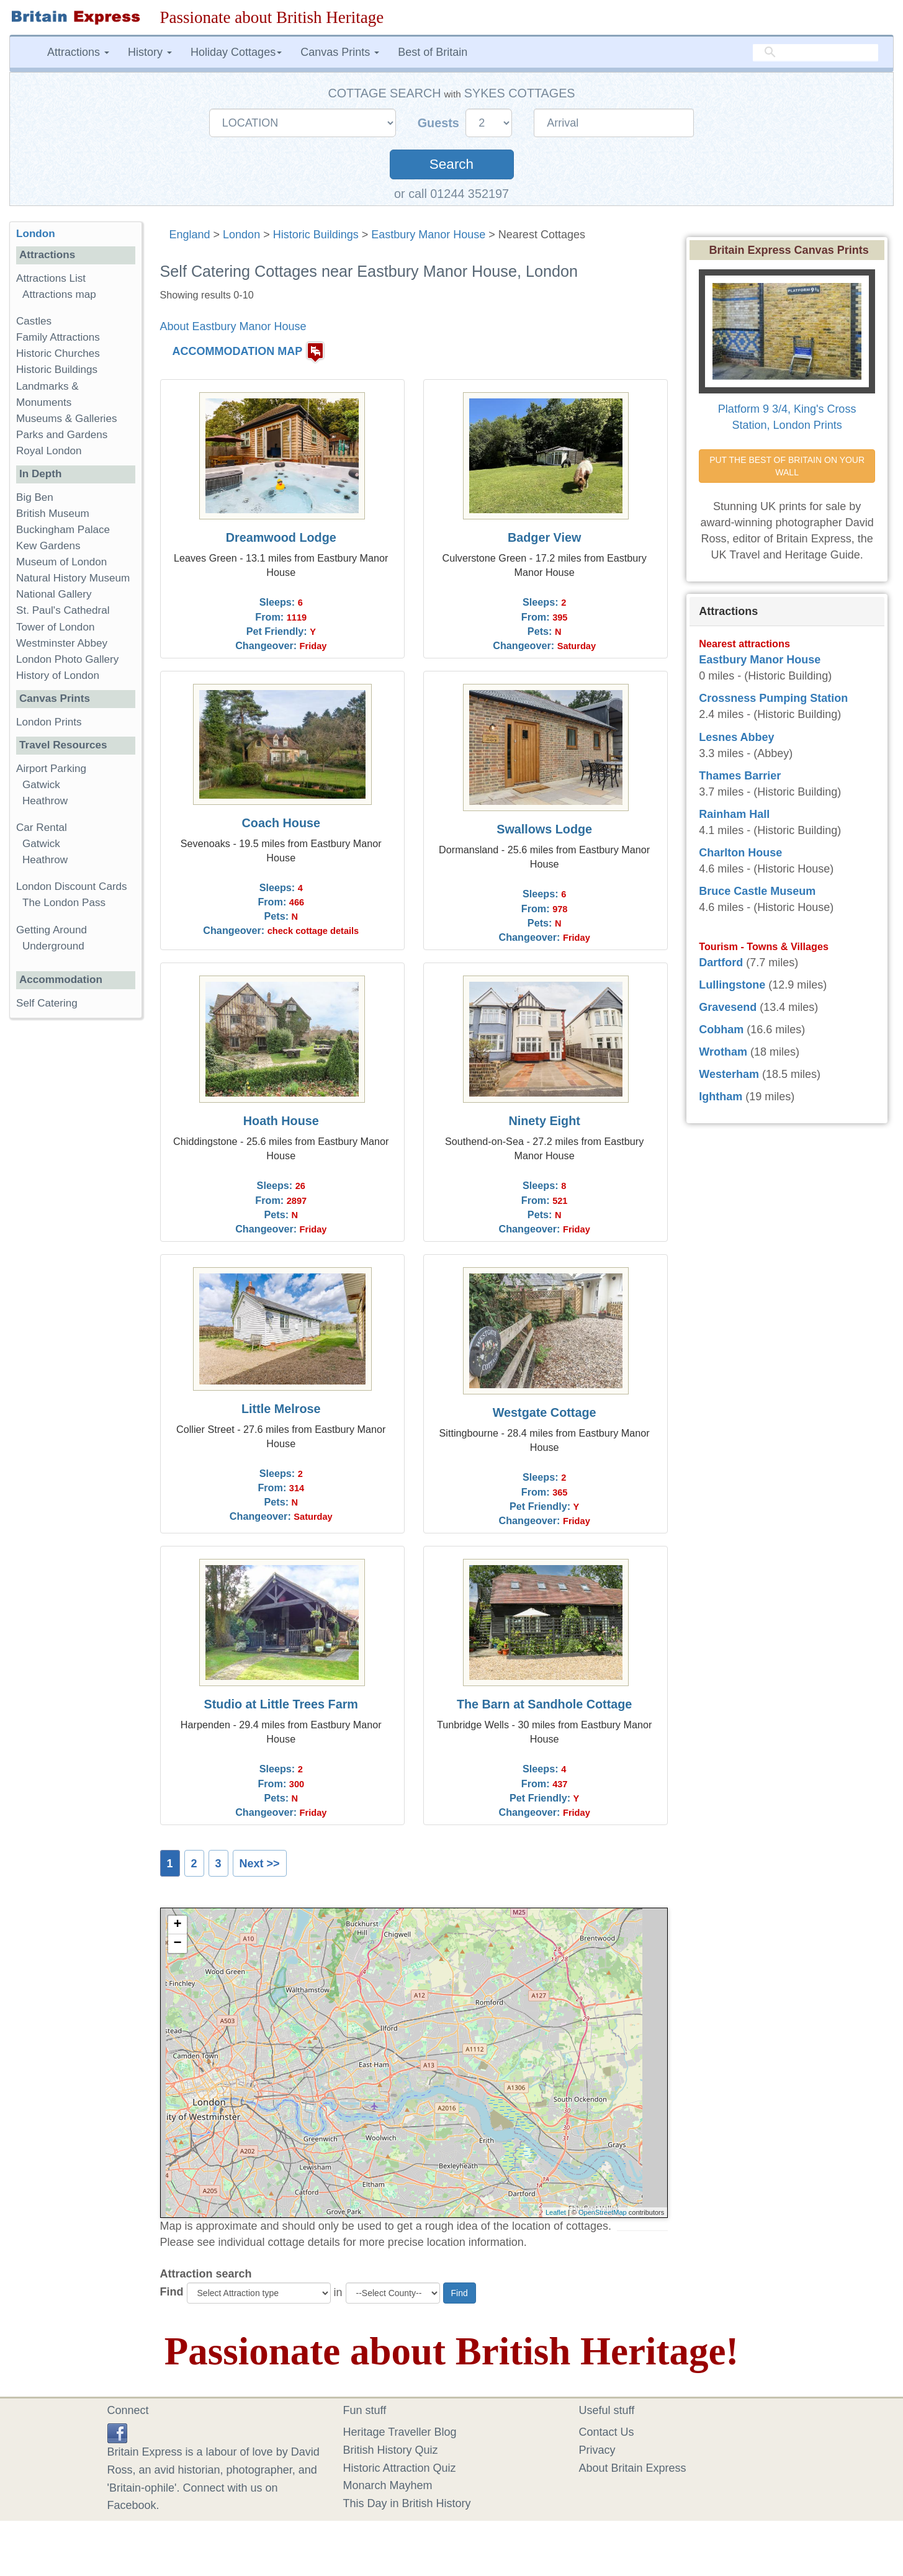 This screenshot has width=903, height=2576. Describe the element at coordinates (71, 886) in the screenshot. I see `London Discount Cards` at that location.